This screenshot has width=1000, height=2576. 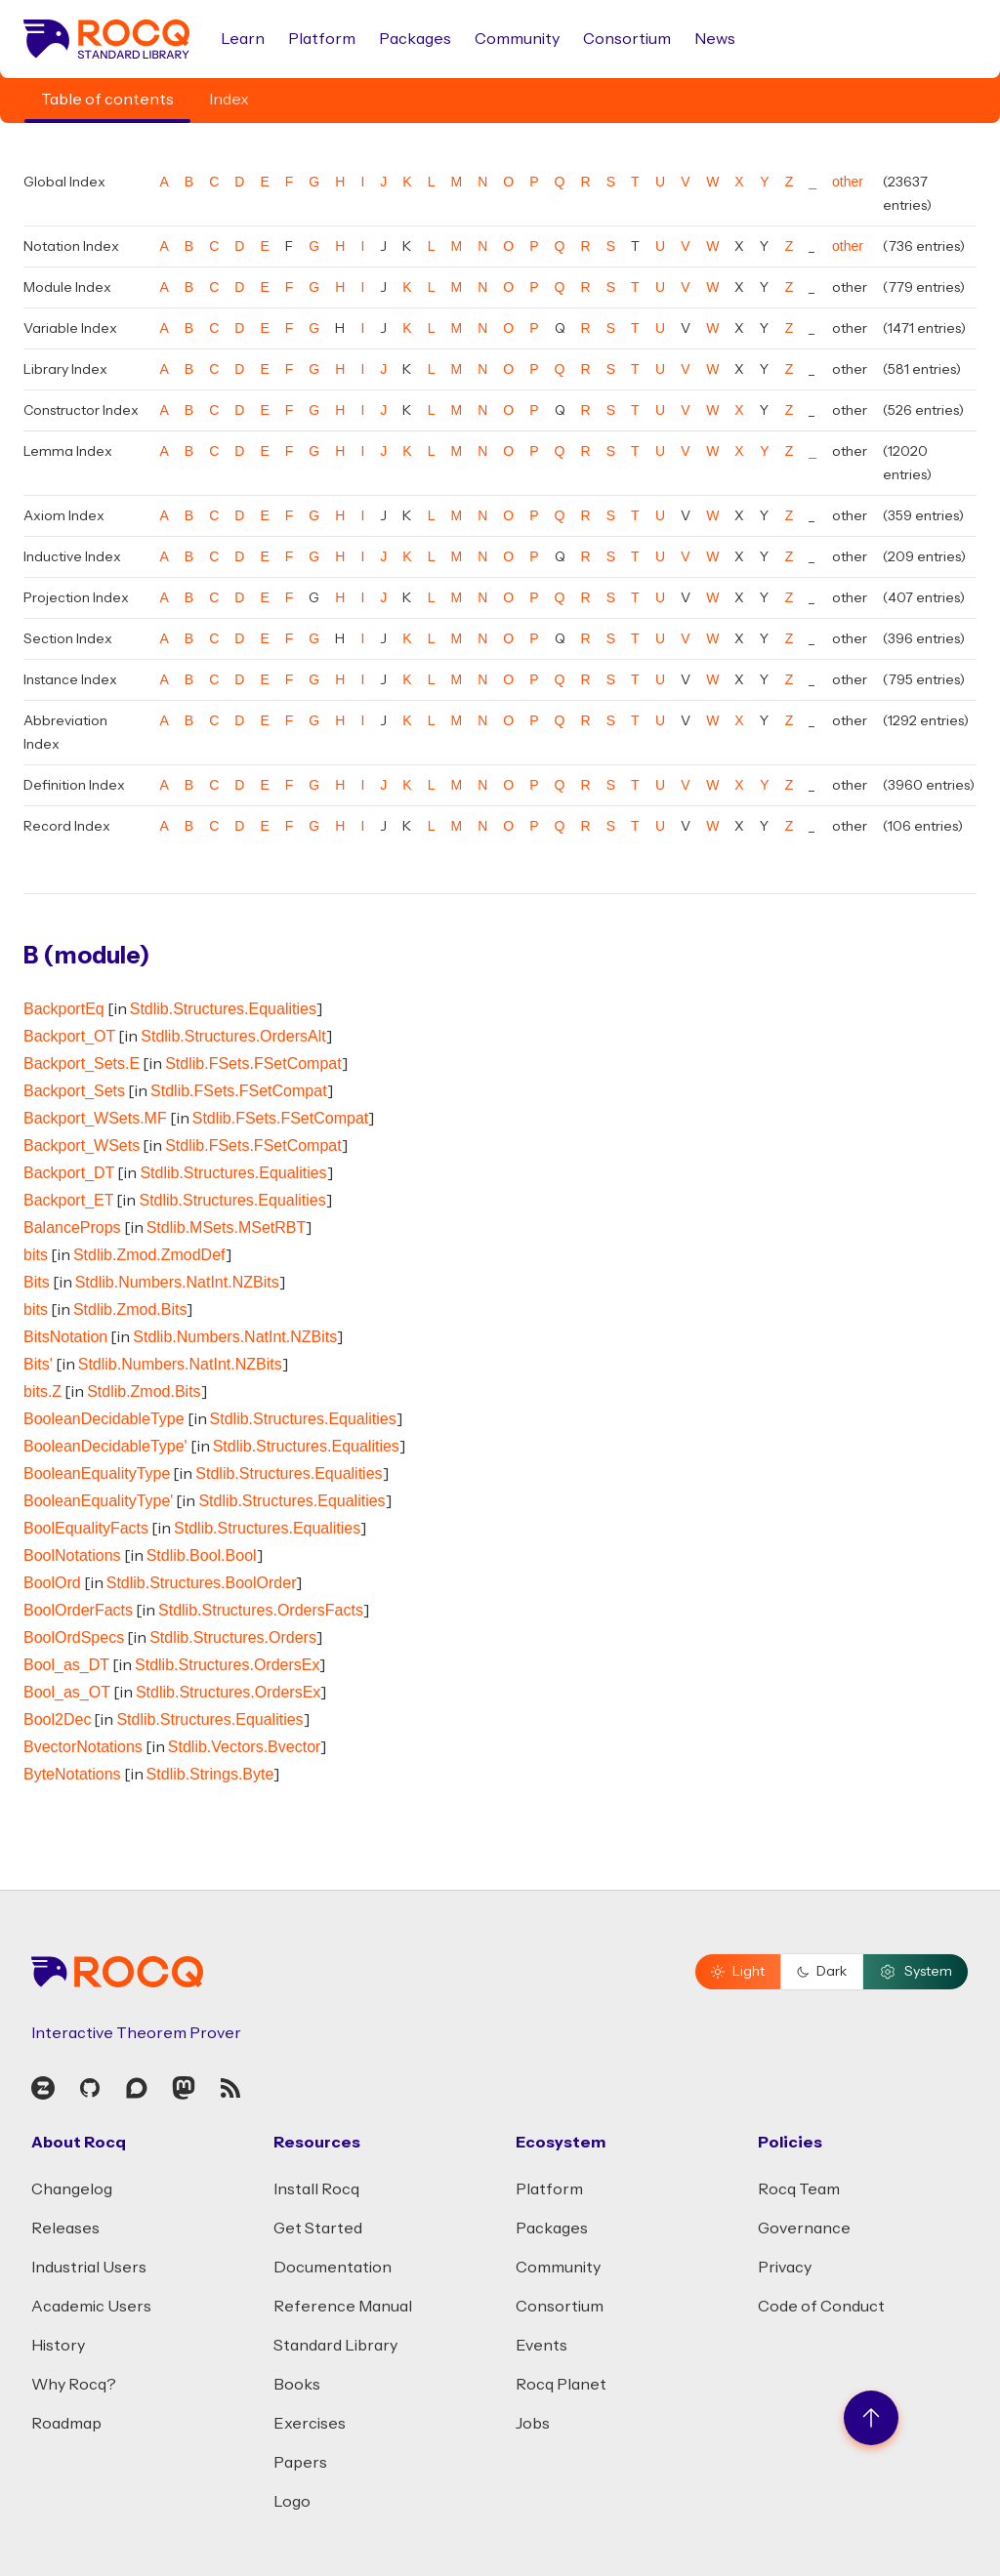 What do you see at coordinates (72, 1227) in the screenshot?
I see `BalanceProps` at bounding box center [72, 1227].